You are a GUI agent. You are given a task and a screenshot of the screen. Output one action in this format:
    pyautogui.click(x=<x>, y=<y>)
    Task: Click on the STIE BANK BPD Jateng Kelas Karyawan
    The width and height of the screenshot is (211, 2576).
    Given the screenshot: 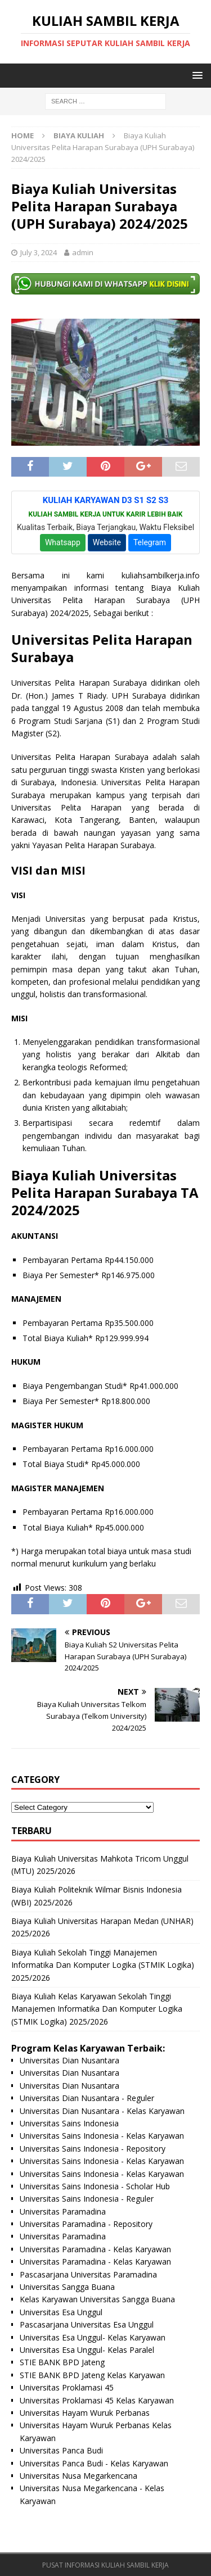 What is the action you would take?
    pyautogui.click(x=92, y=2375)
    